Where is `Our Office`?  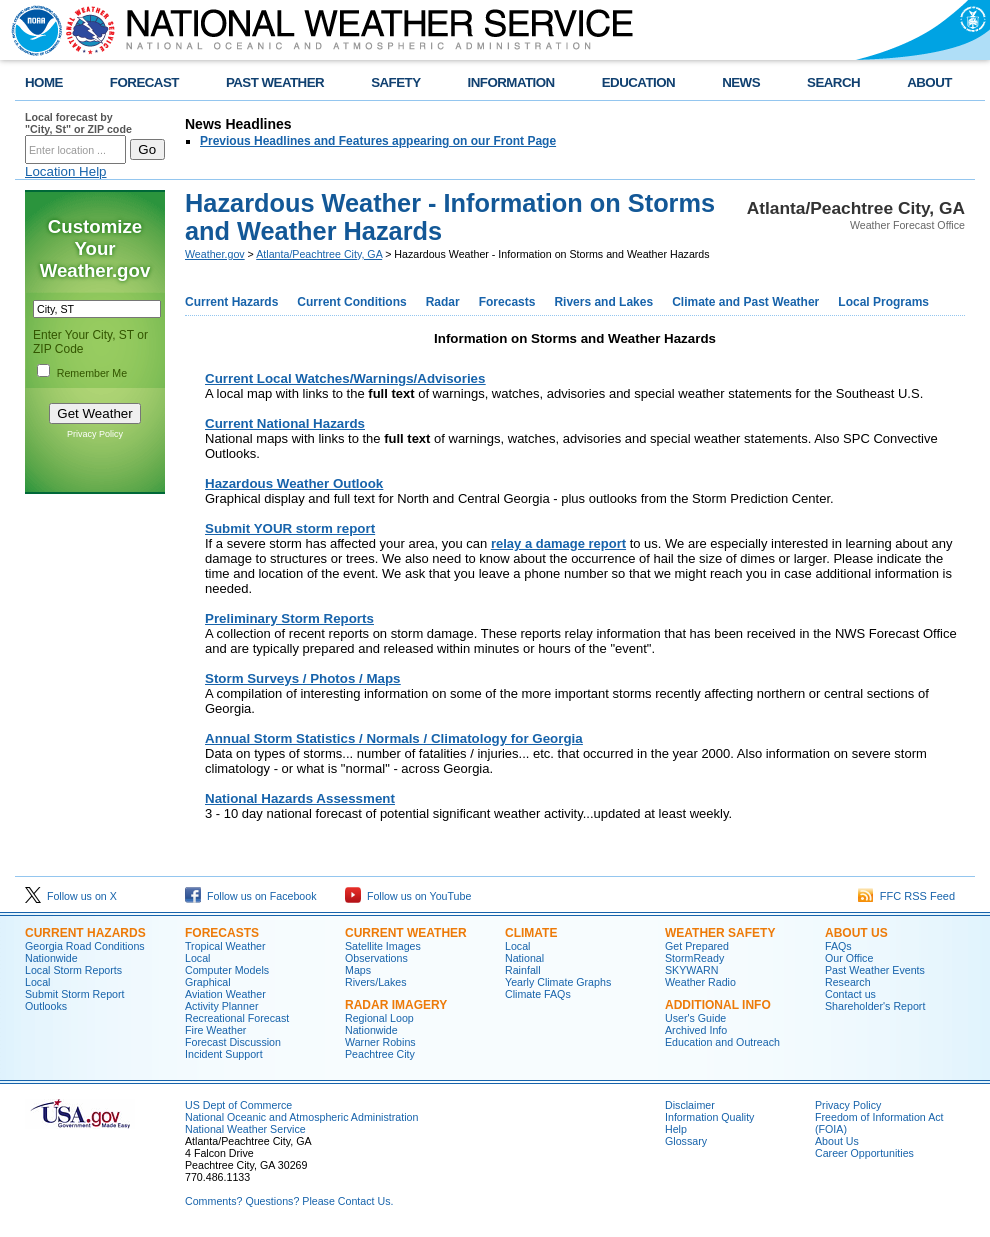
Our Office is located at coordinates (849, 958).